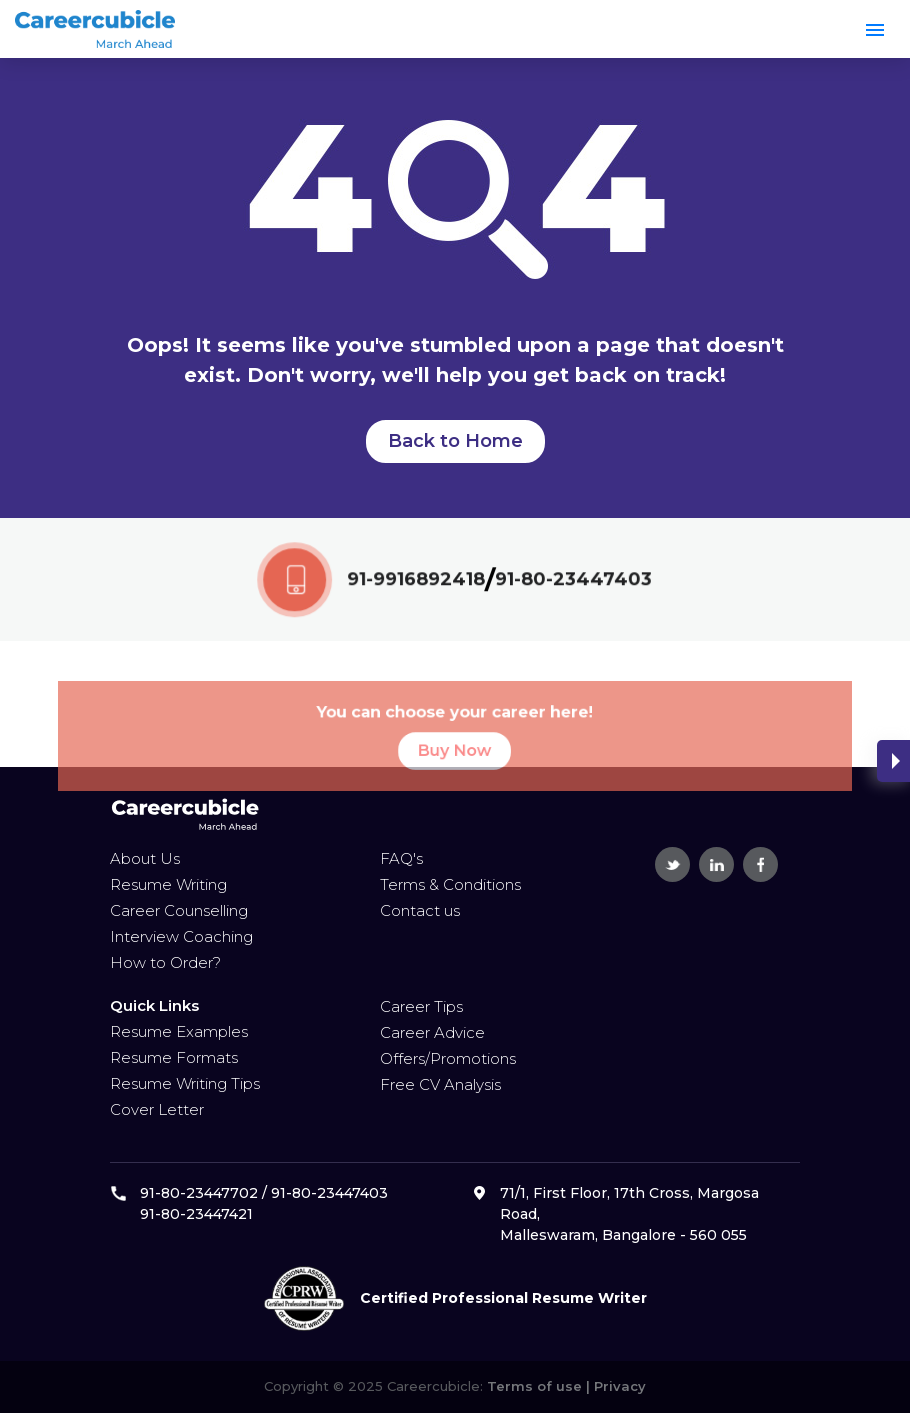  Describe the element at coordinates (573, 581) in the screenshot. I see `91-80-23447403` at that location.